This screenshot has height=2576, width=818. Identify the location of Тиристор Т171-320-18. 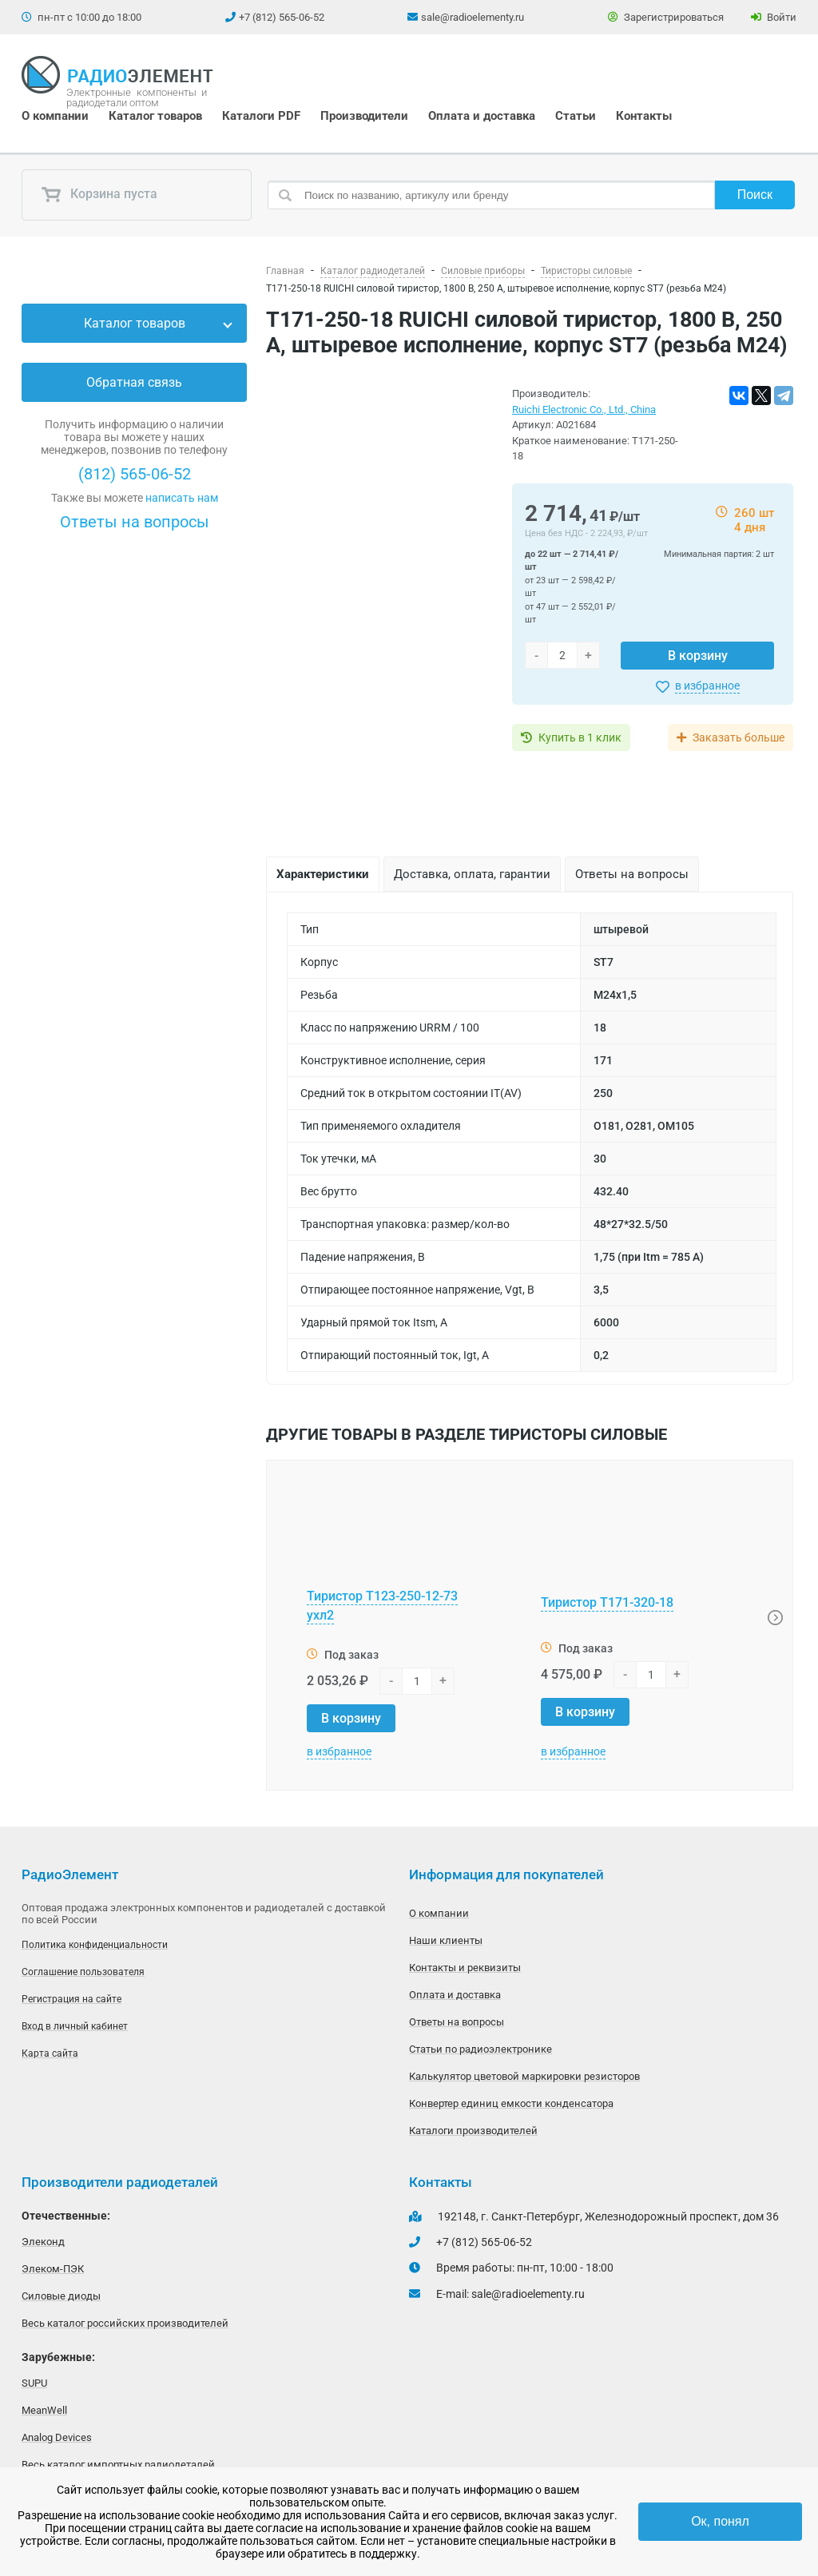
(607, 1602).